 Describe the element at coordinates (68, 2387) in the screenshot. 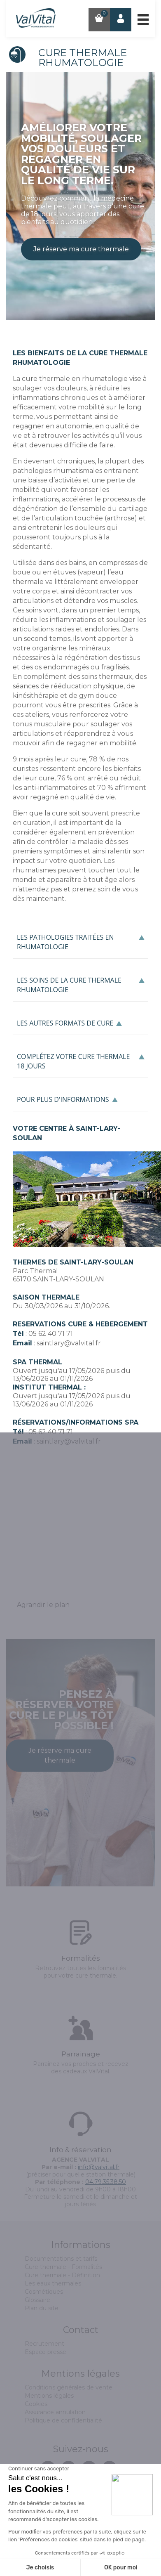

I see `Conditions générales de vente` at that location.